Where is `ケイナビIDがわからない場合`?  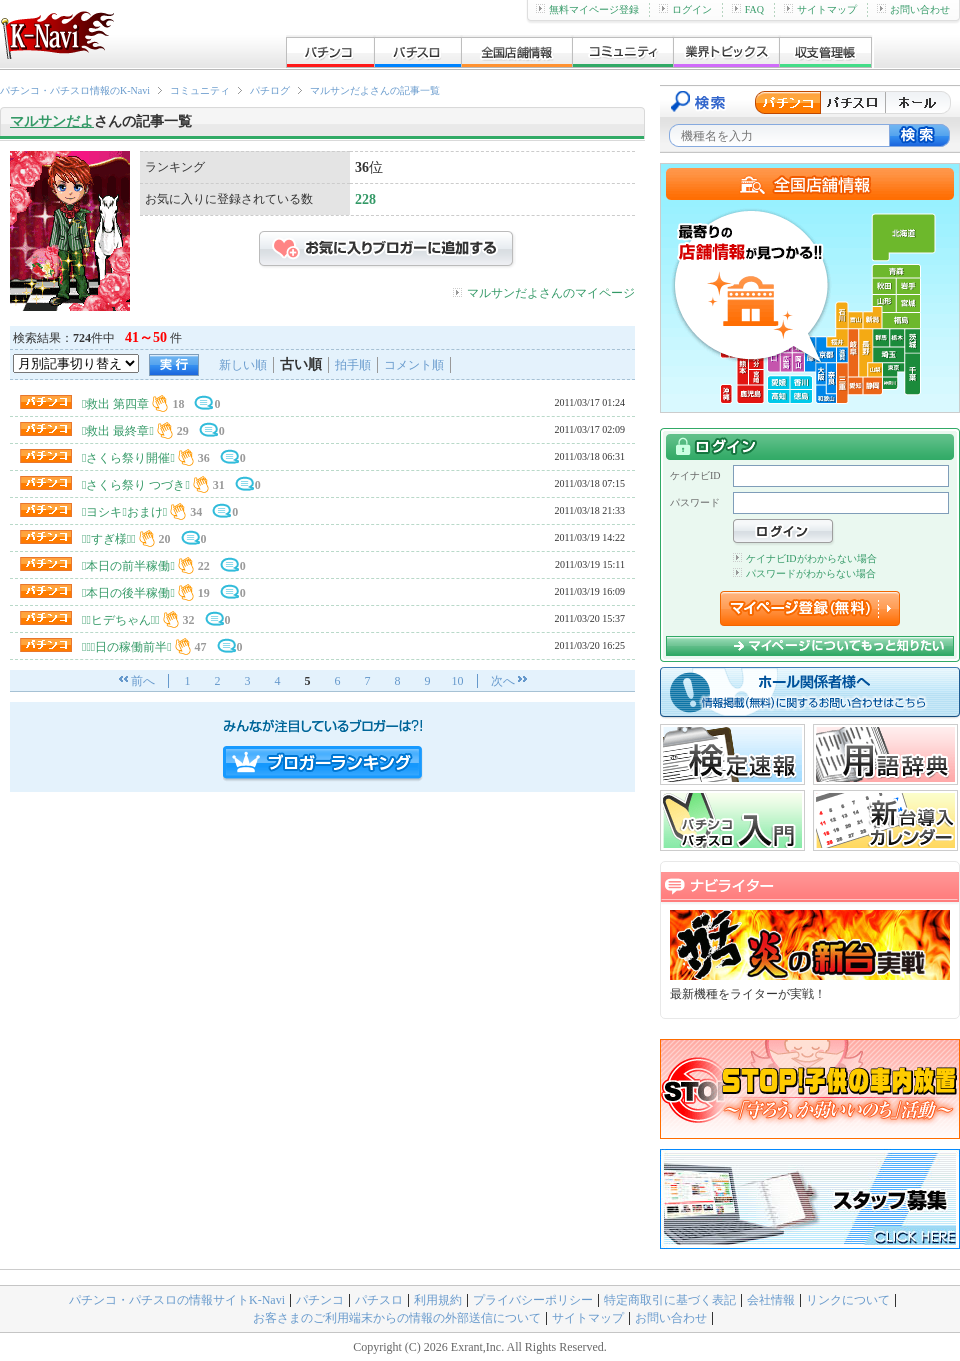
ケイナビIDがわからない場合 is located at coordinates (805, 558).